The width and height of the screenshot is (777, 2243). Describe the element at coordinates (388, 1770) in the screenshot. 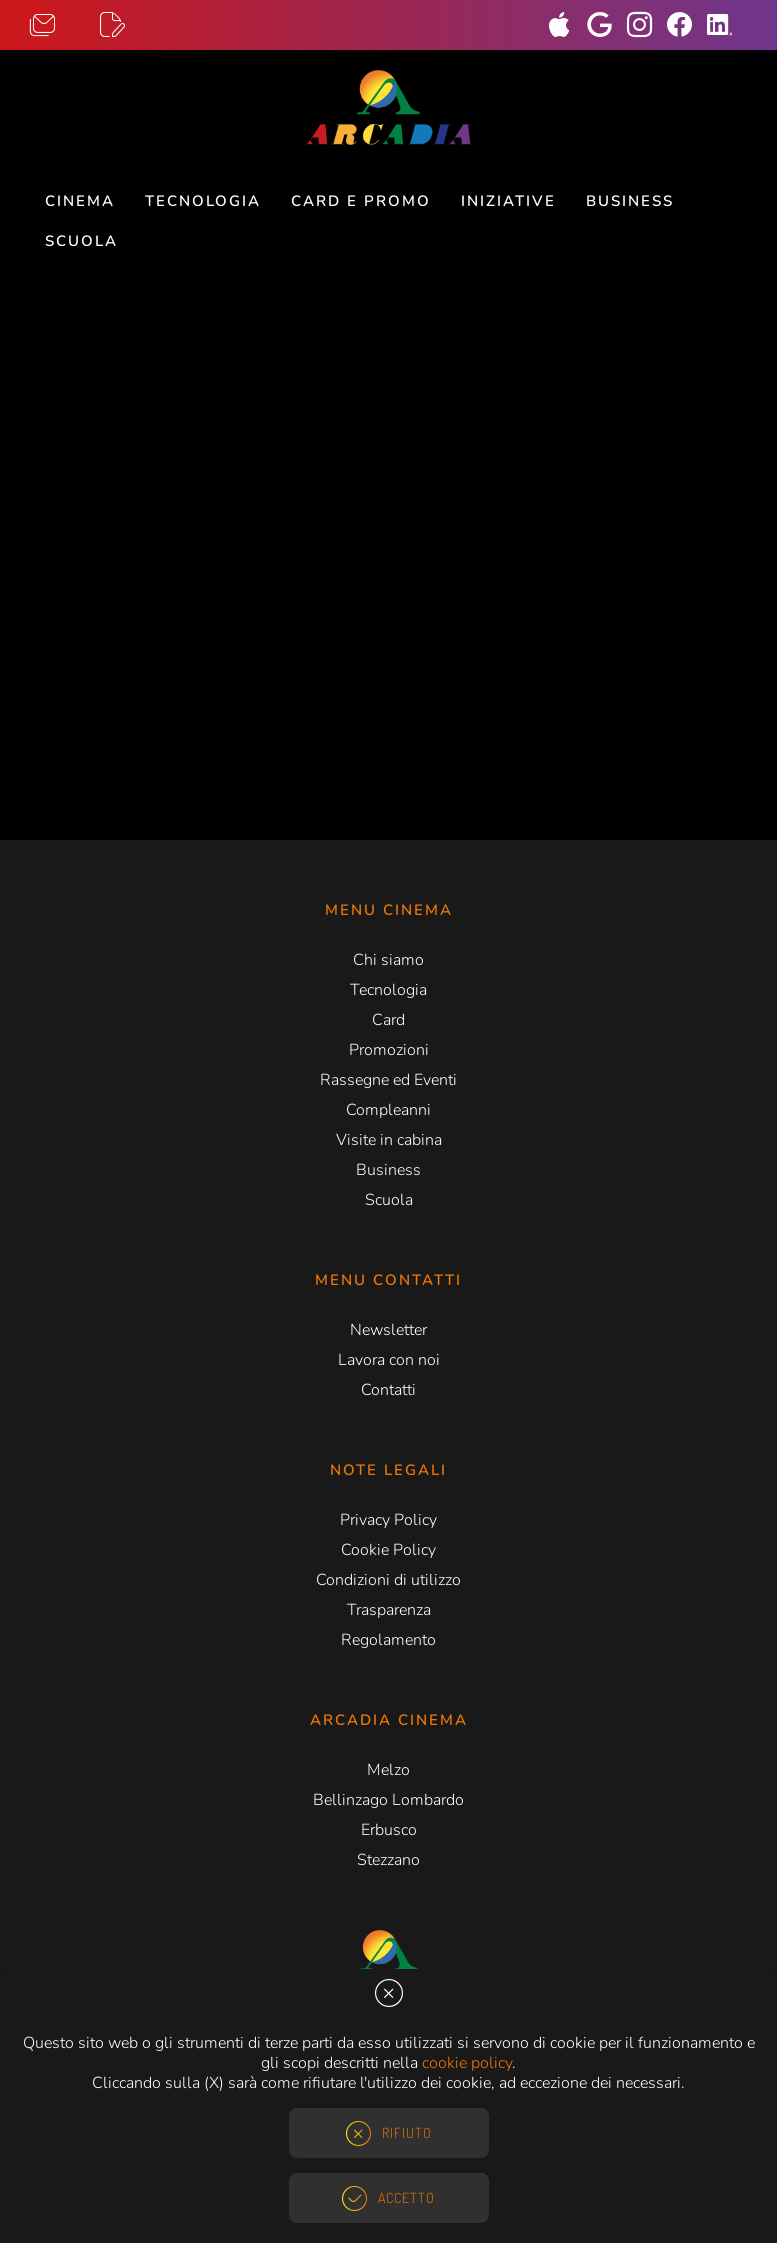

I see `Melzo` at that location.